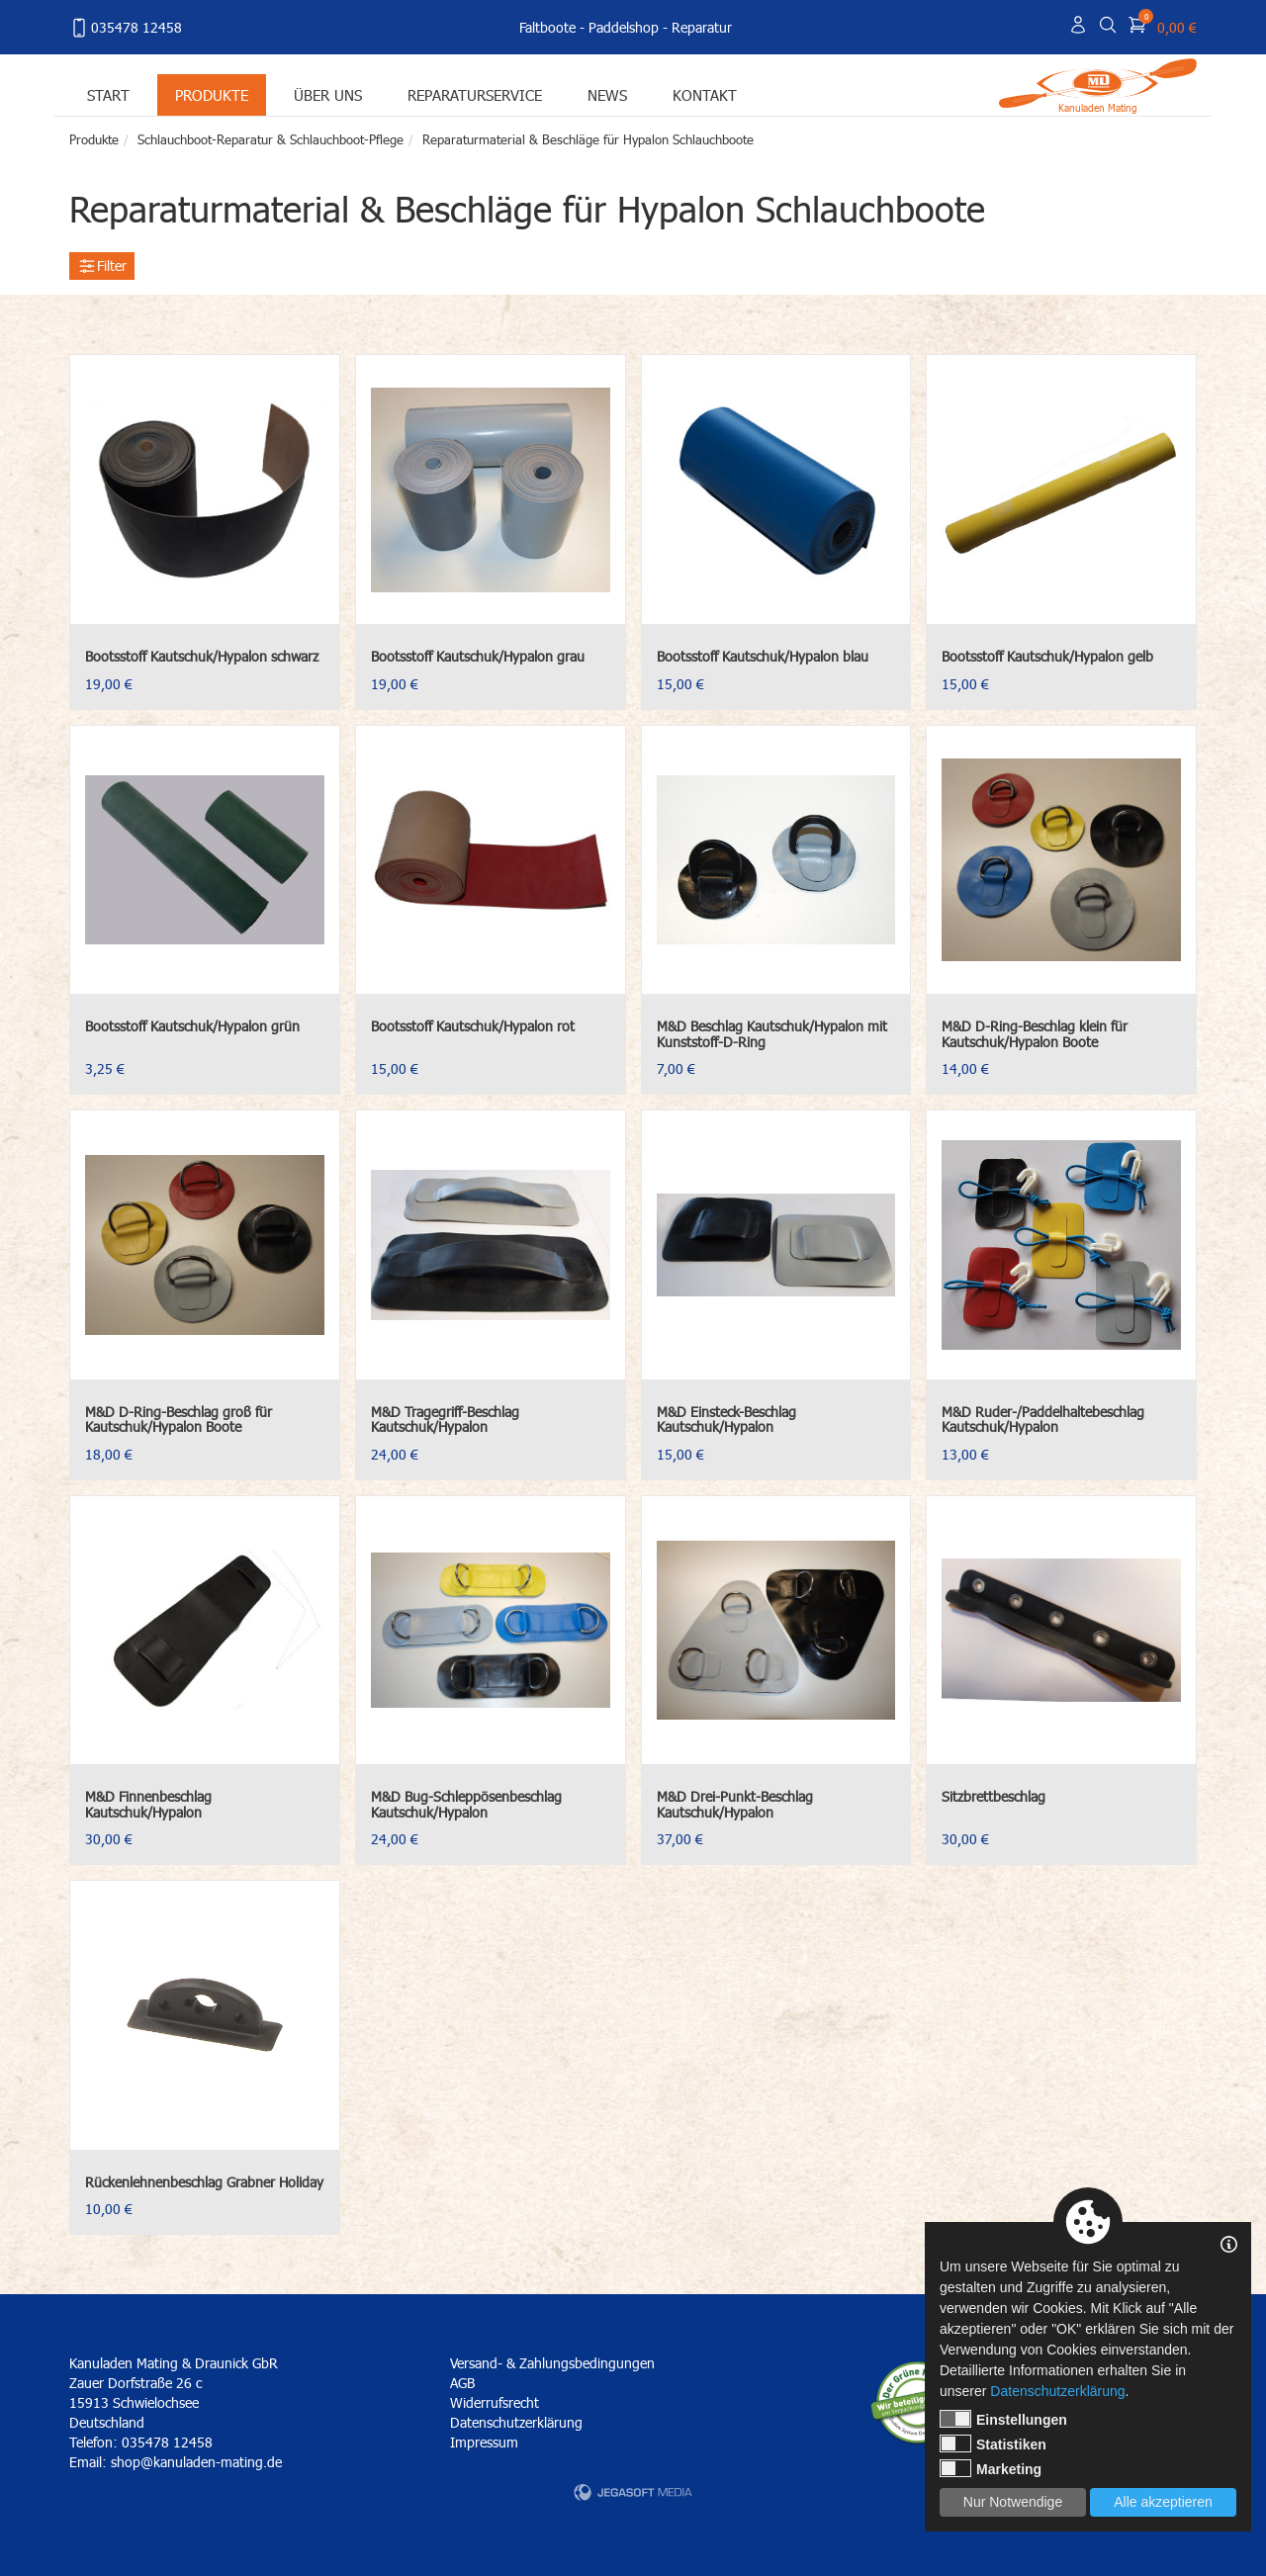 The height and width of the screenshot is (2576, 1266). Describe the element at coordinates (1163, 2502) in the screenshot. I see `Alle akzeptieren` at that location.